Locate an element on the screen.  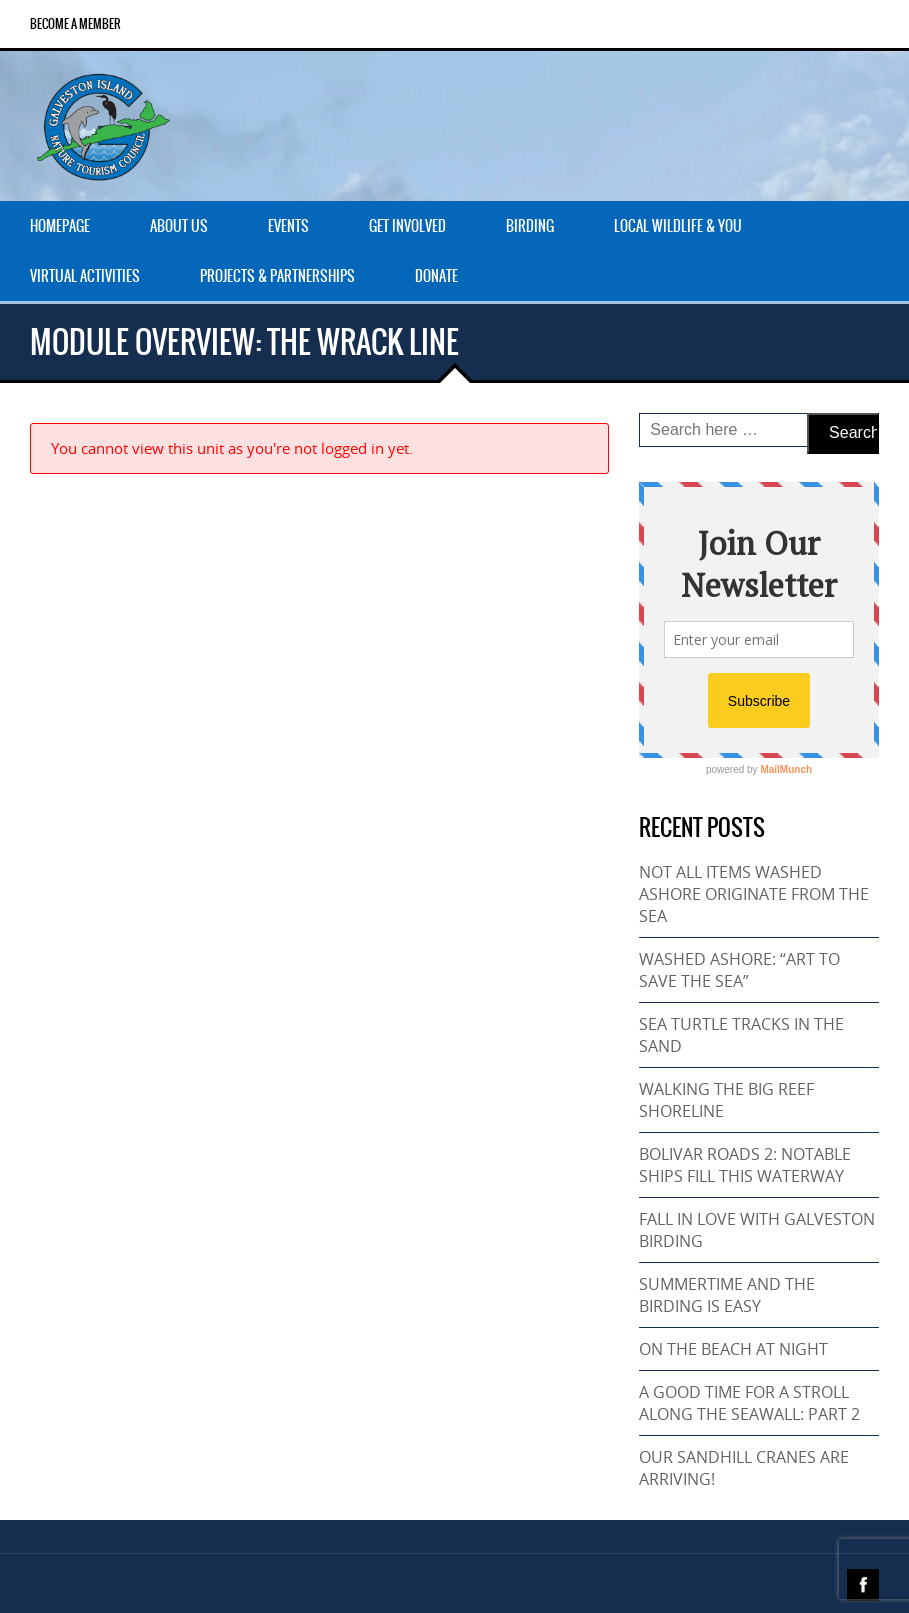
ON THE BEACH AT NIGHT is located at coordinates (733, 1349).